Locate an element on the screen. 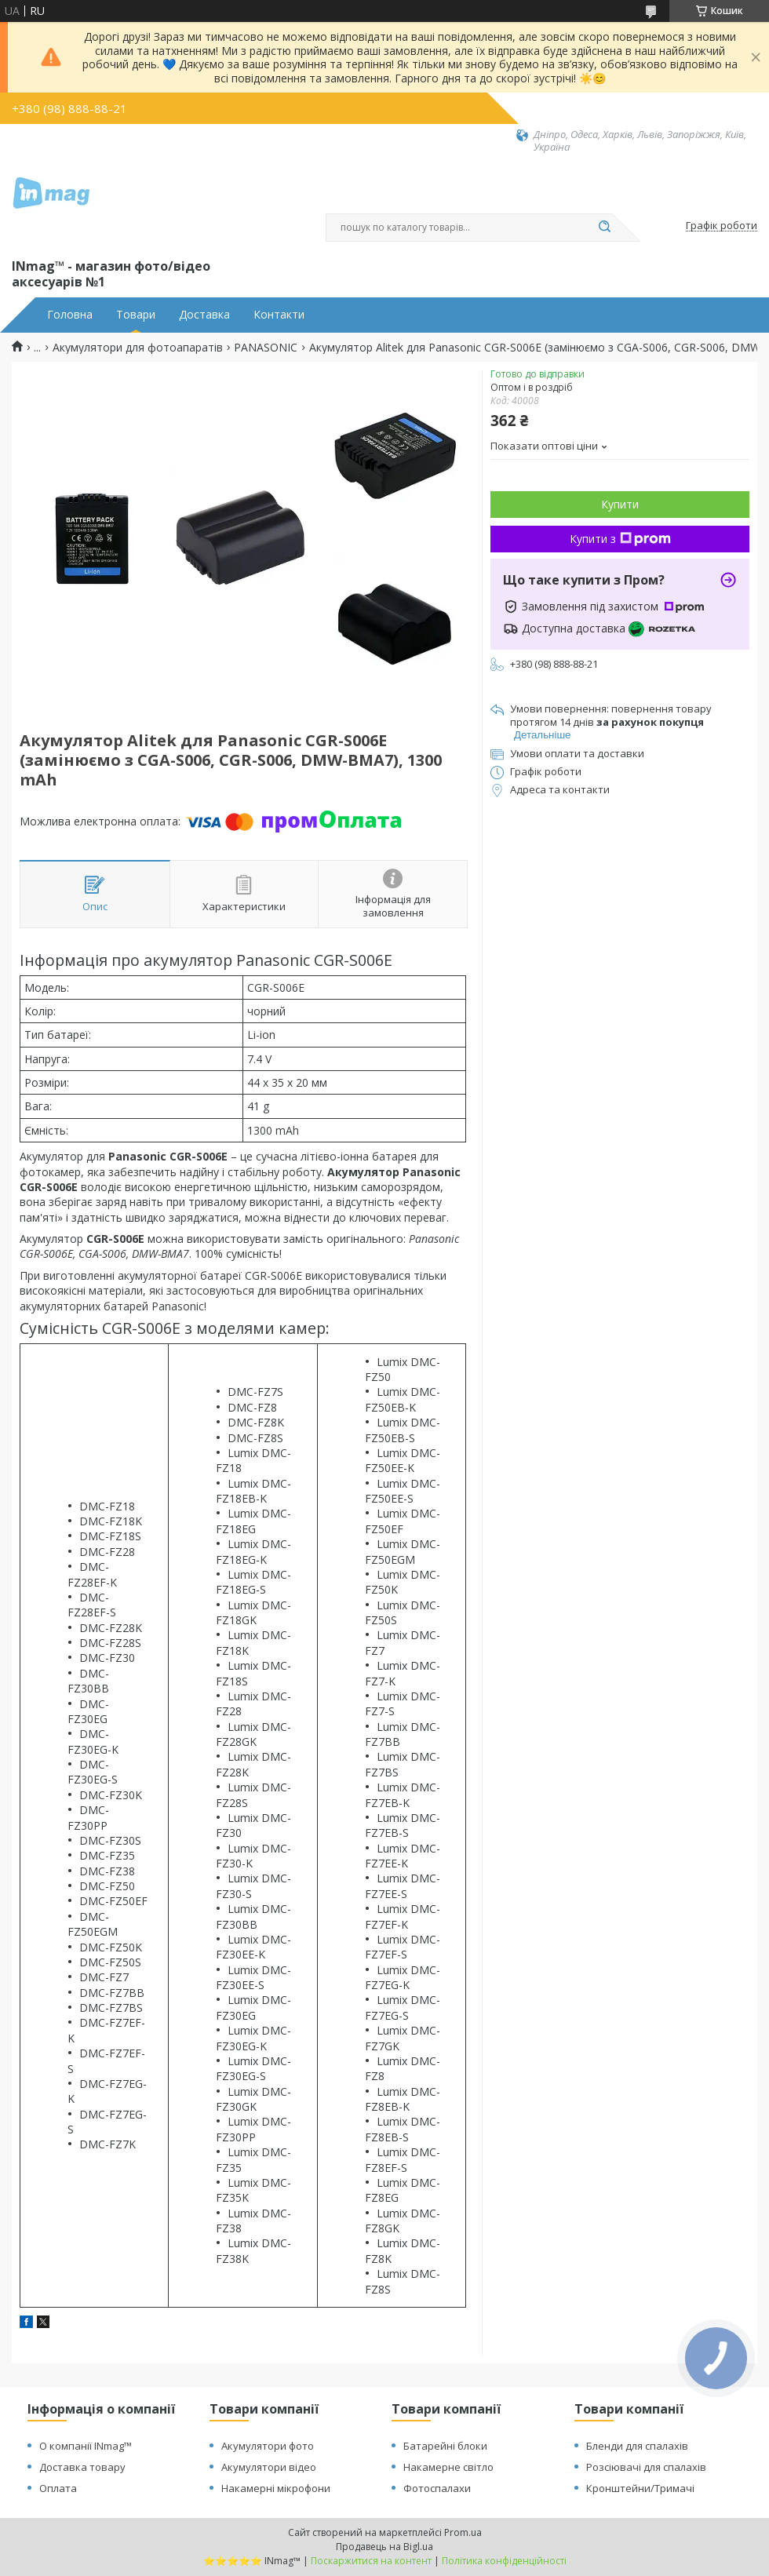 This screenshot has width=769, height=2576. Кронштейни/Тримачі is located at coordinates (640, 2488).